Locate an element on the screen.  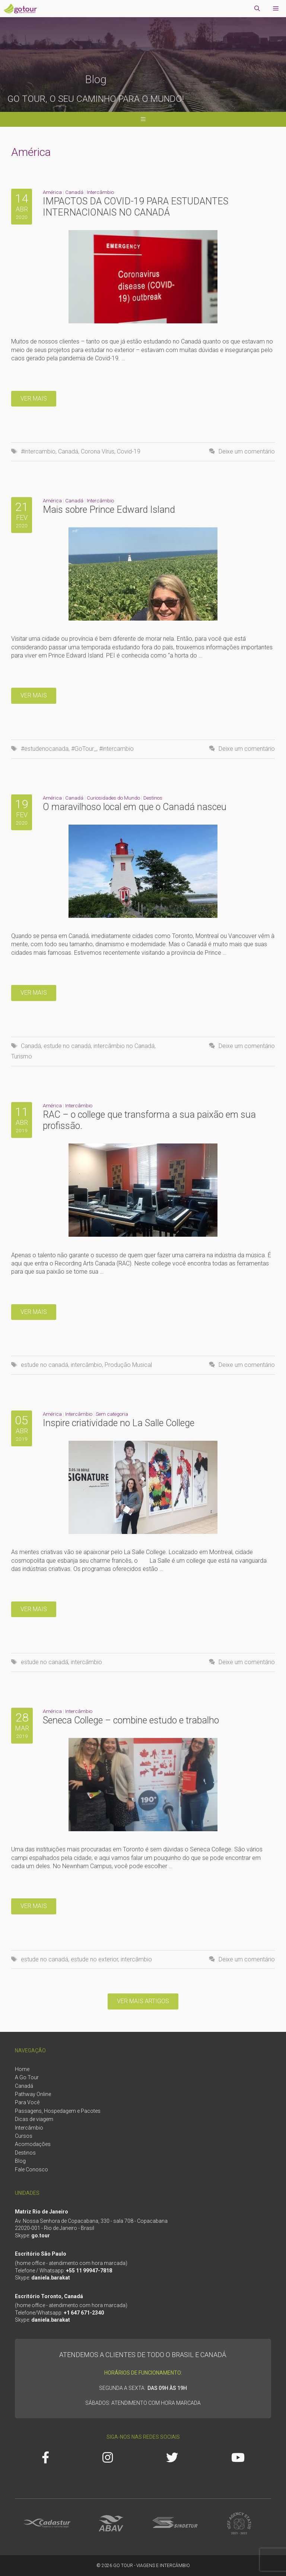
intercâmbio no Canadá is located at coordinates (124, 1045).